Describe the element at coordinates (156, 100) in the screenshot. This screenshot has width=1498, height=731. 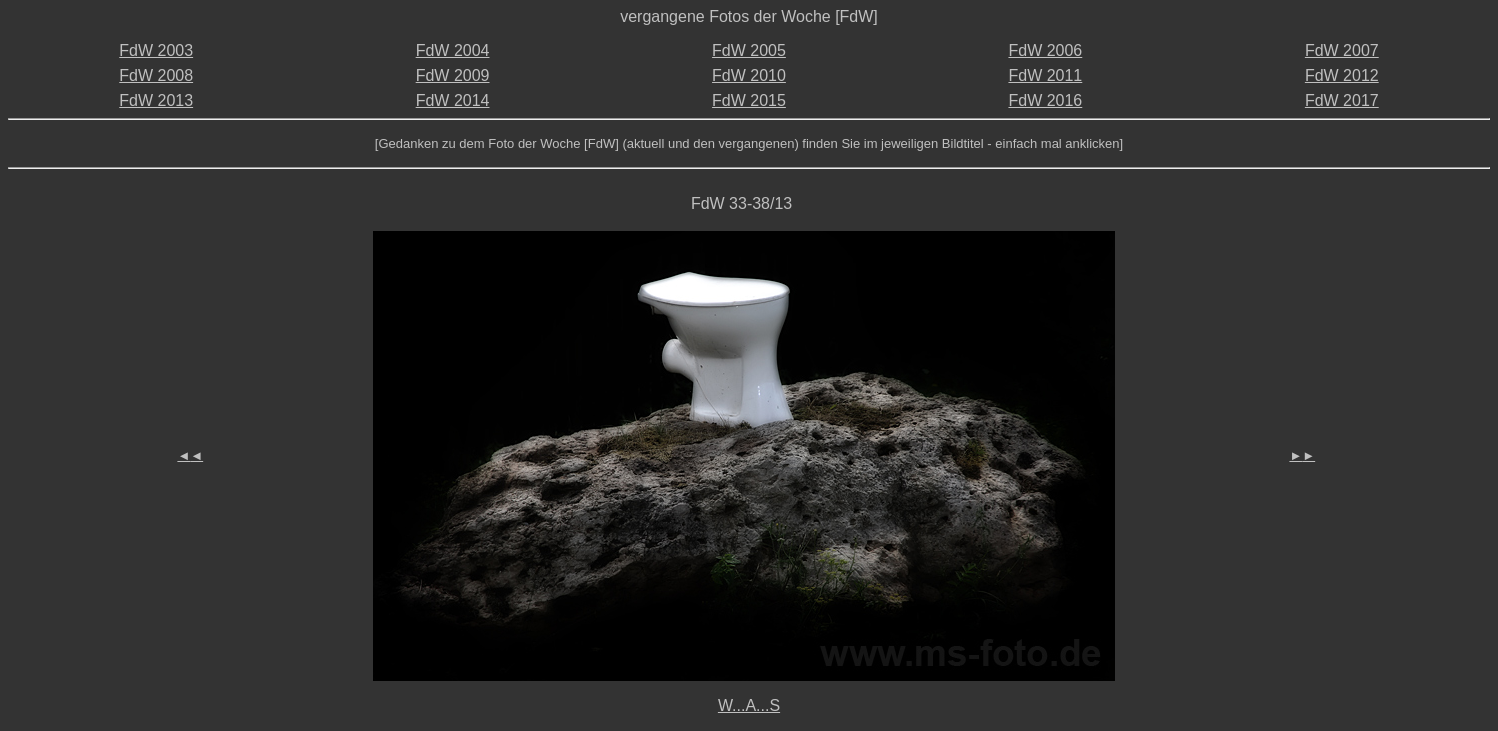
I see `FdW 2013` at that location.